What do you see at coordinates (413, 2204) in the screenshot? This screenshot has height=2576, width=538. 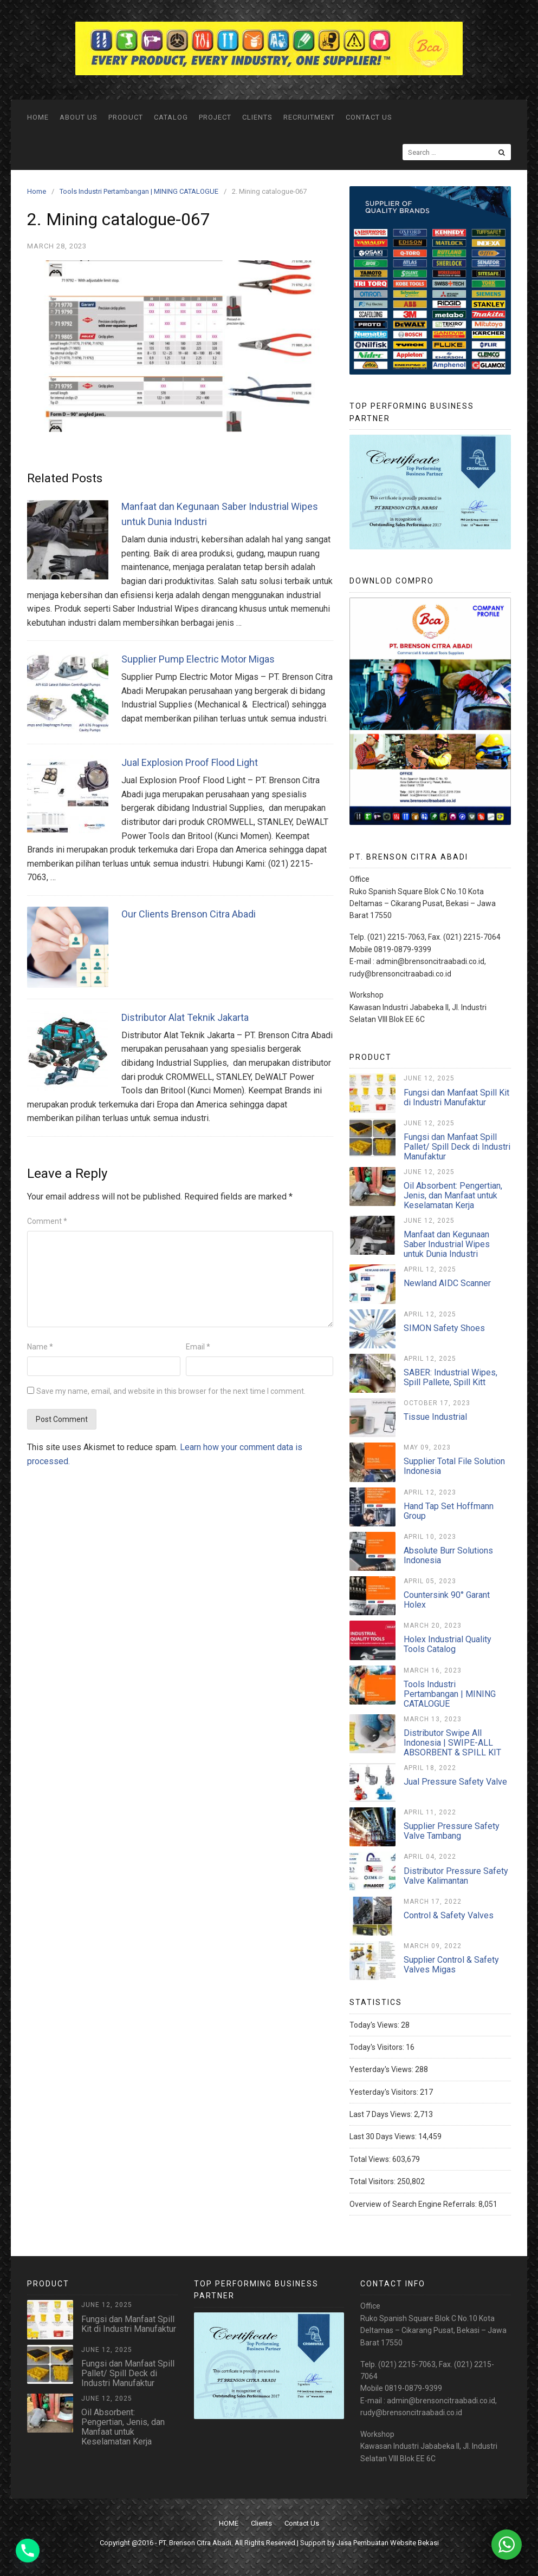 I see `Overview of Search Engine Referrals:` at bounding box center [413, 2204].